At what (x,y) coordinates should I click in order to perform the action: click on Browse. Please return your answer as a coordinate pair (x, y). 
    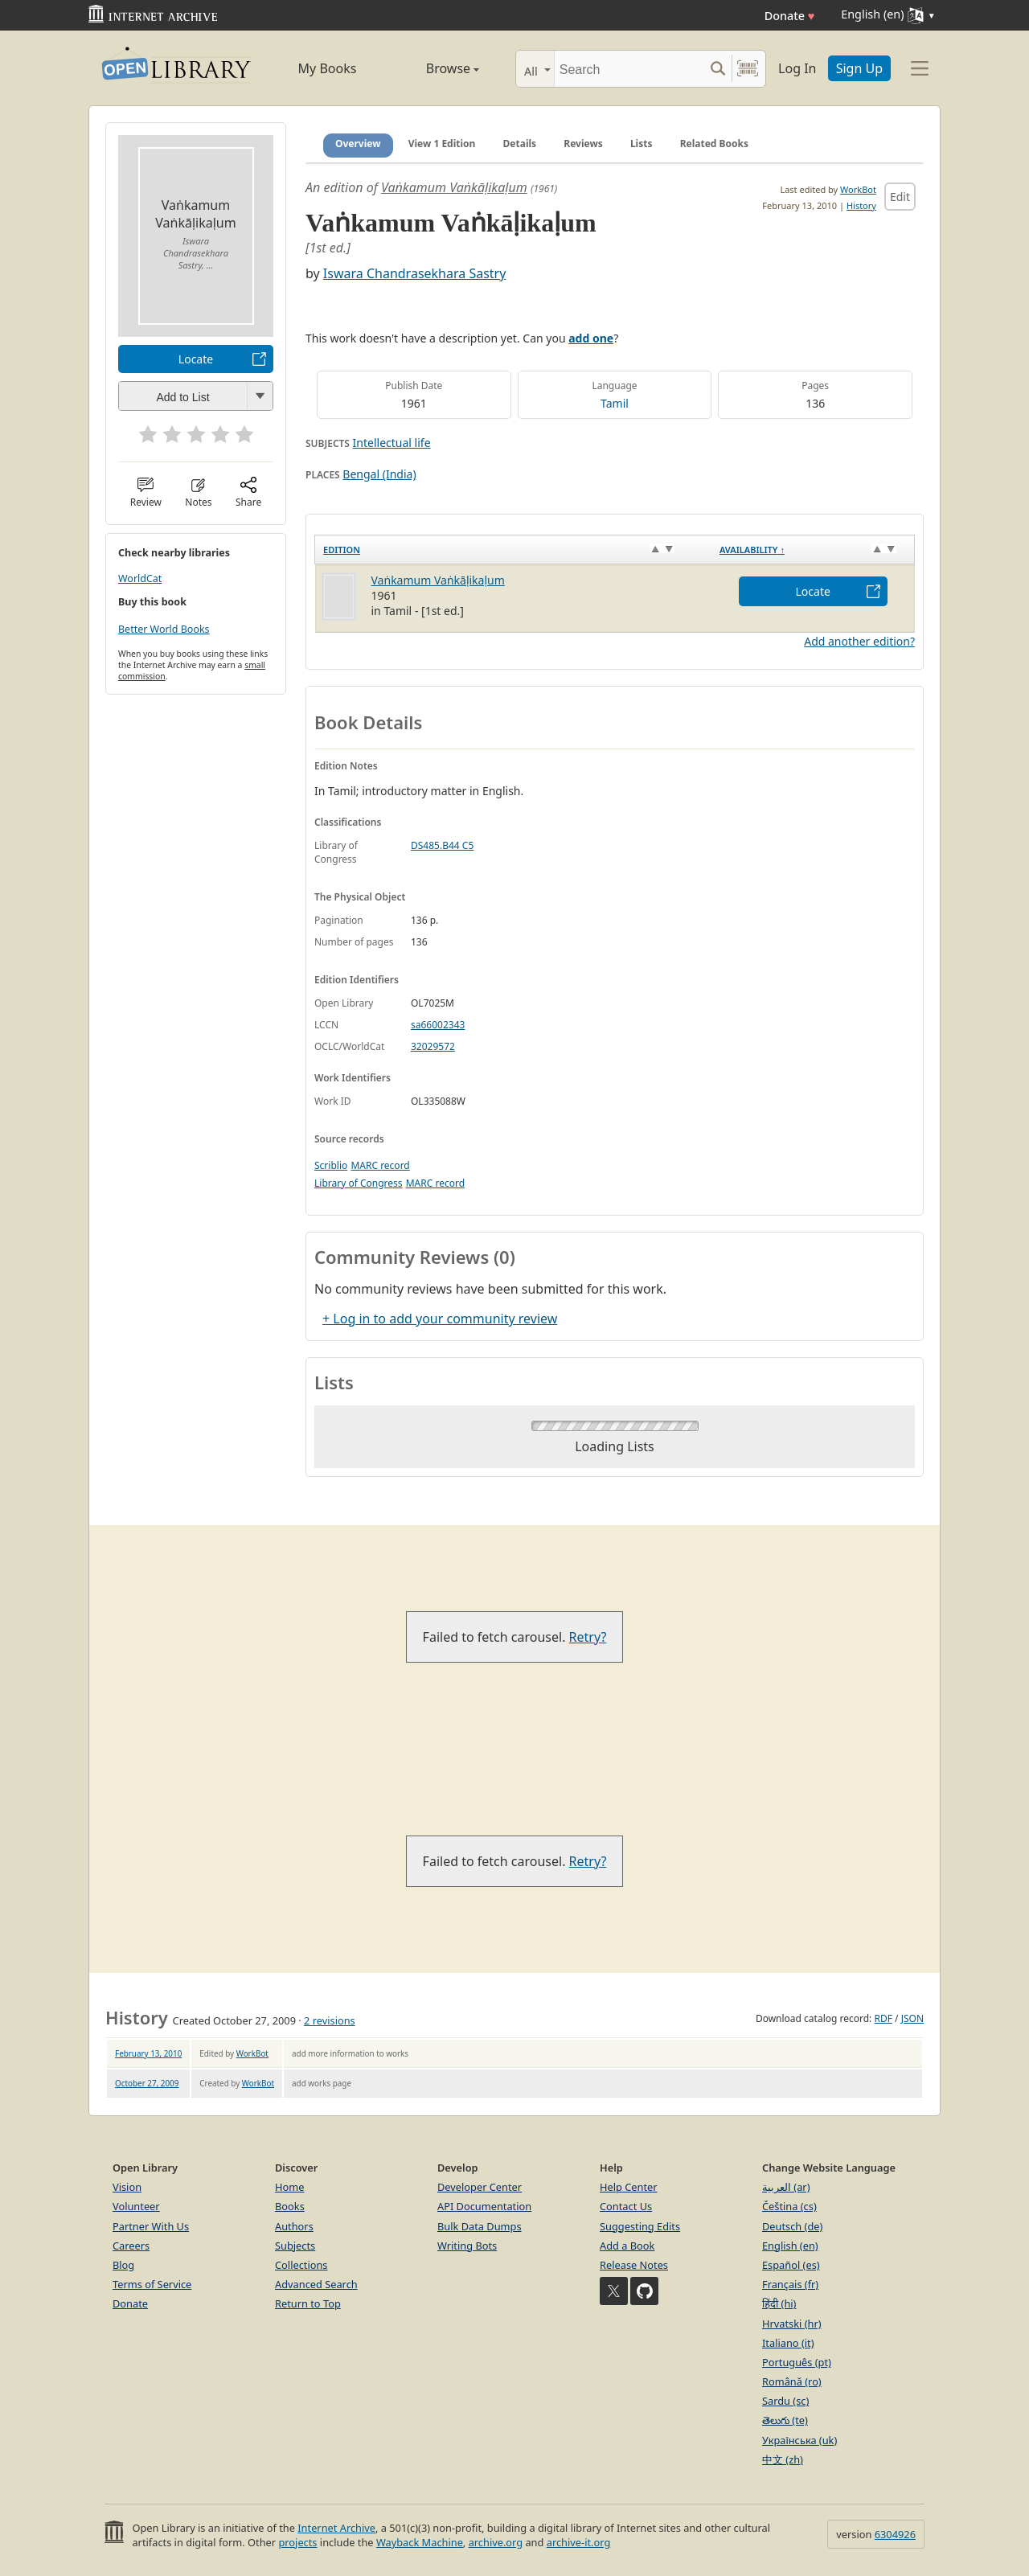
    Looking at the image, I should click on (434, 68).